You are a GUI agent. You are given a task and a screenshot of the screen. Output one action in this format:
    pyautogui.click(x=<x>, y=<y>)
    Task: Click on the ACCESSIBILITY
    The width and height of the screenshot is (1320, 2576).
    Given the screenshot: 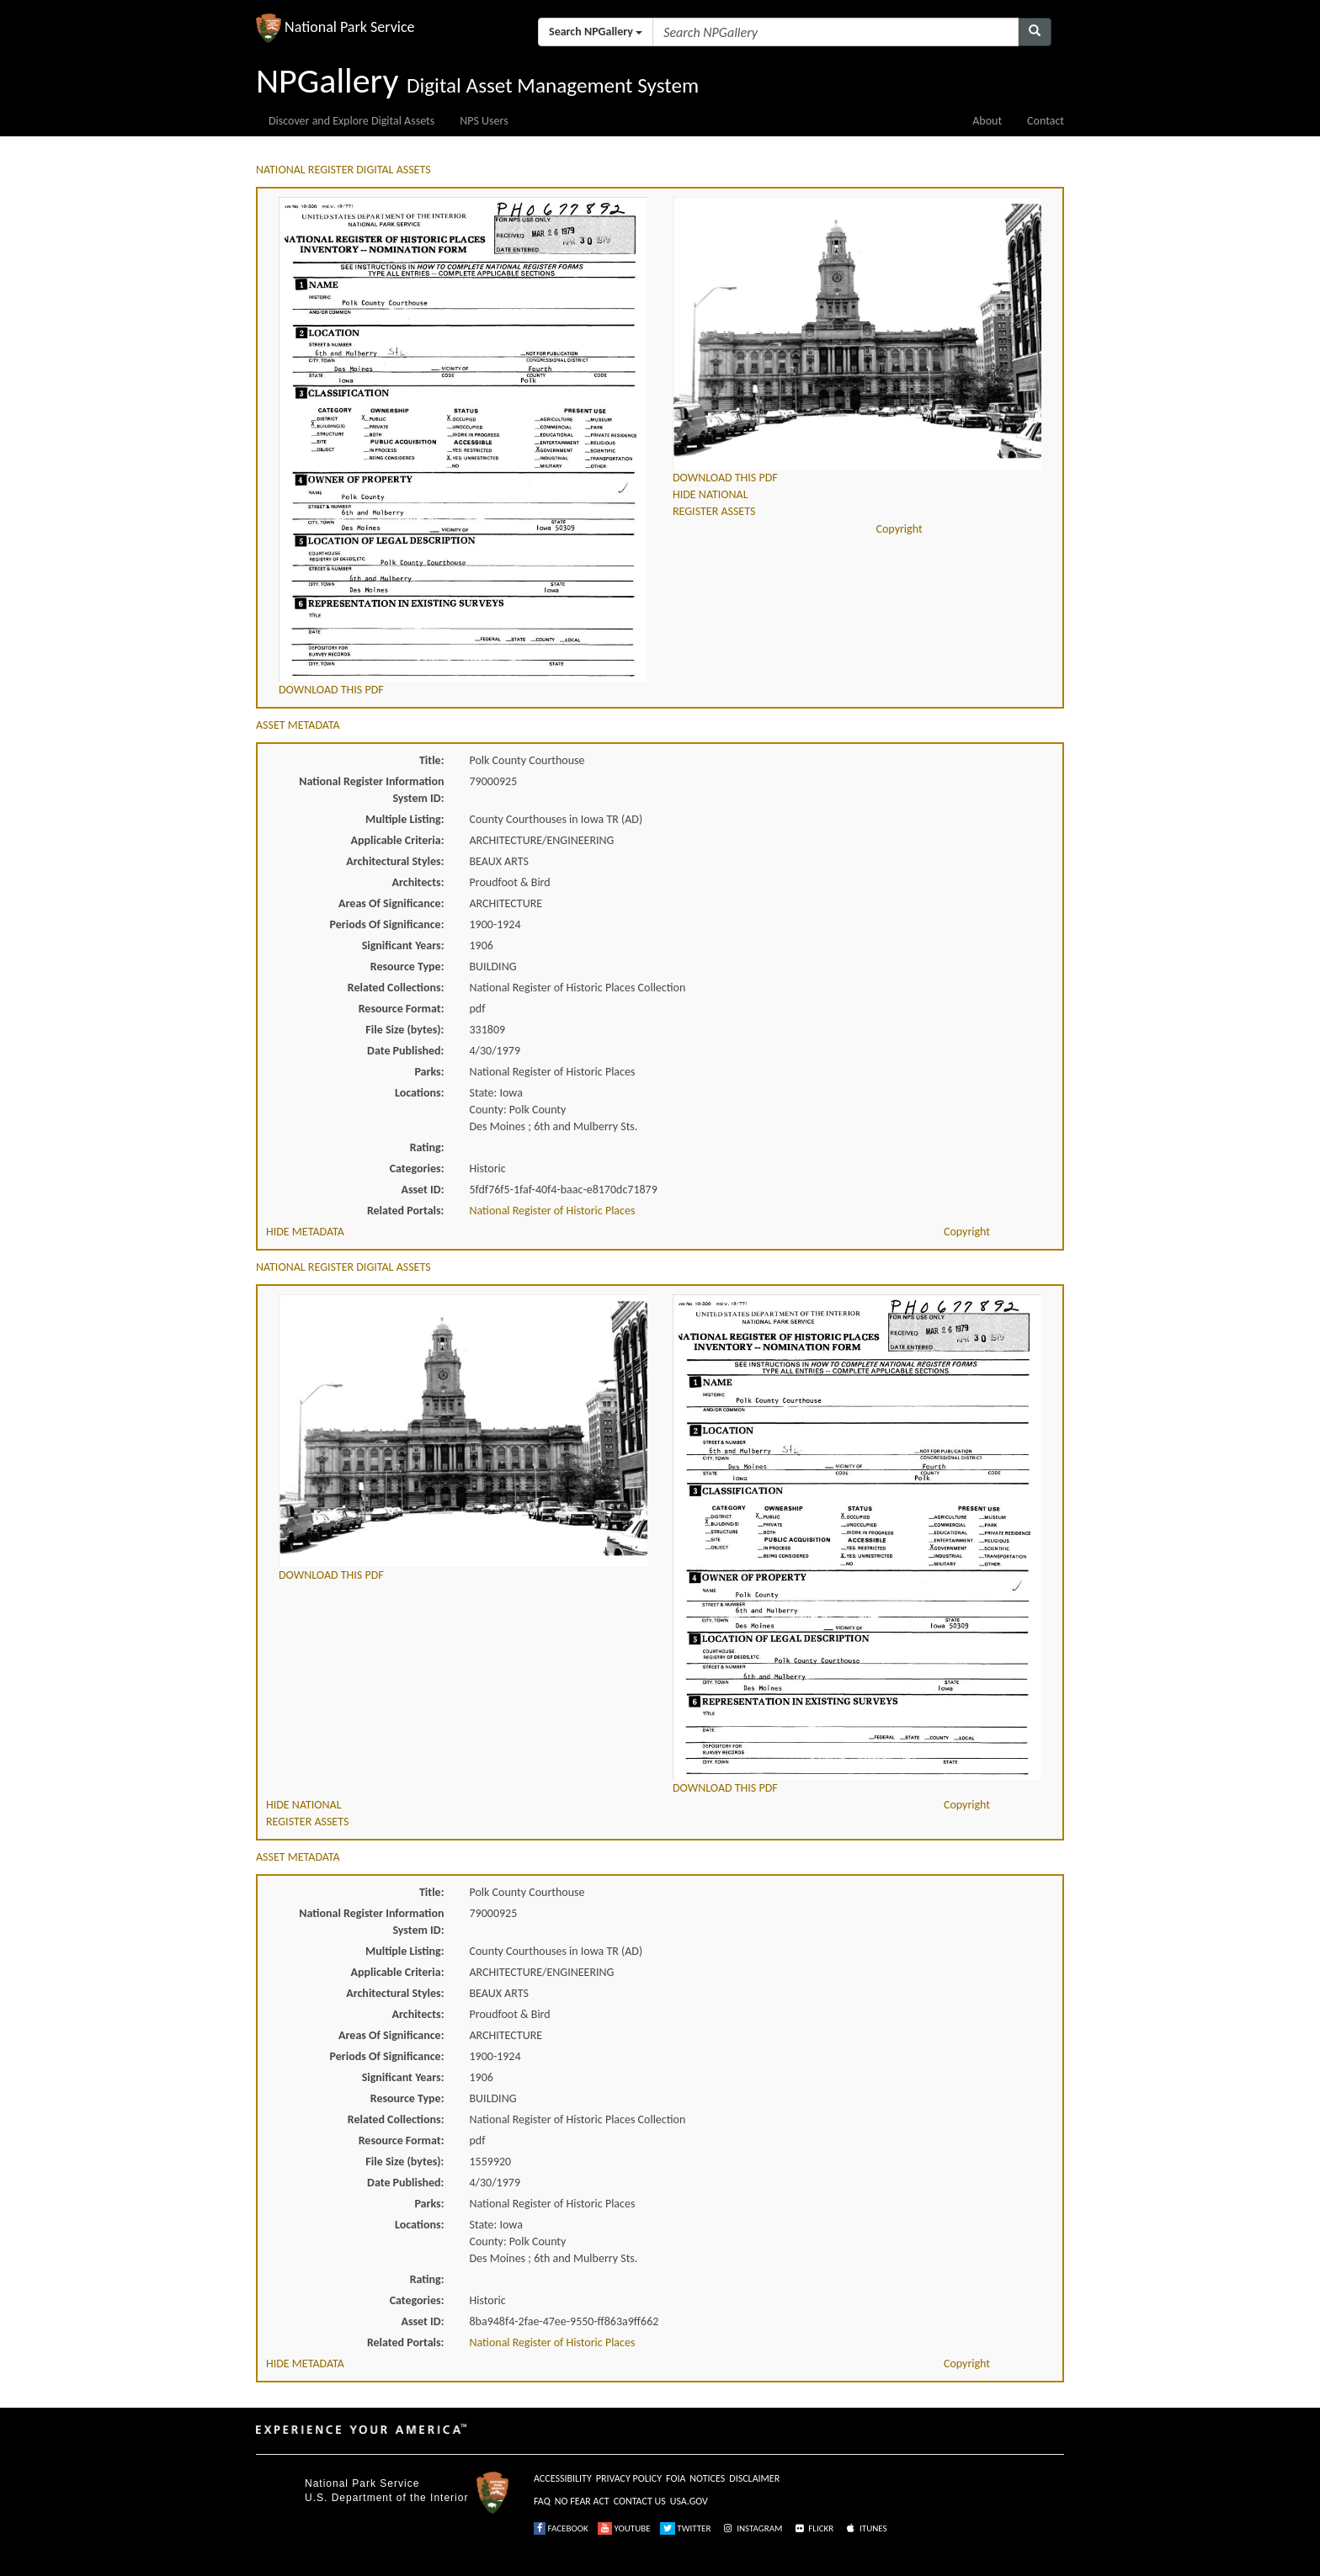 What is the action you would take?
    pyautogui.click(x=563, y=2478)
    